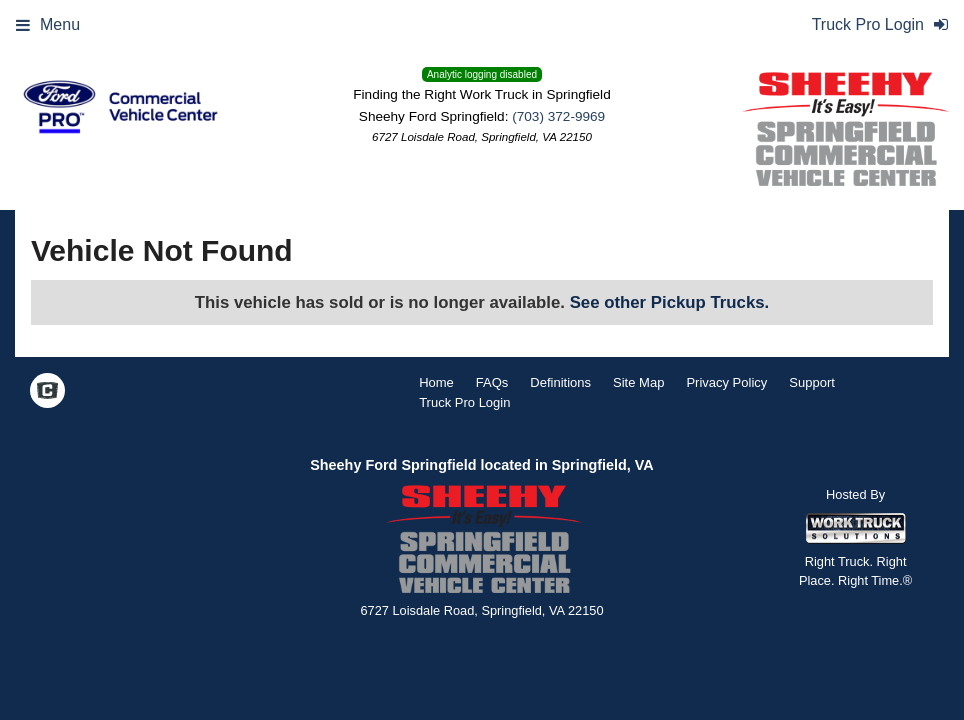  What do you see at coordinates (464, 402) in the screenshot?
I see `Truck Pro Login` at bounding box center [464, 402].